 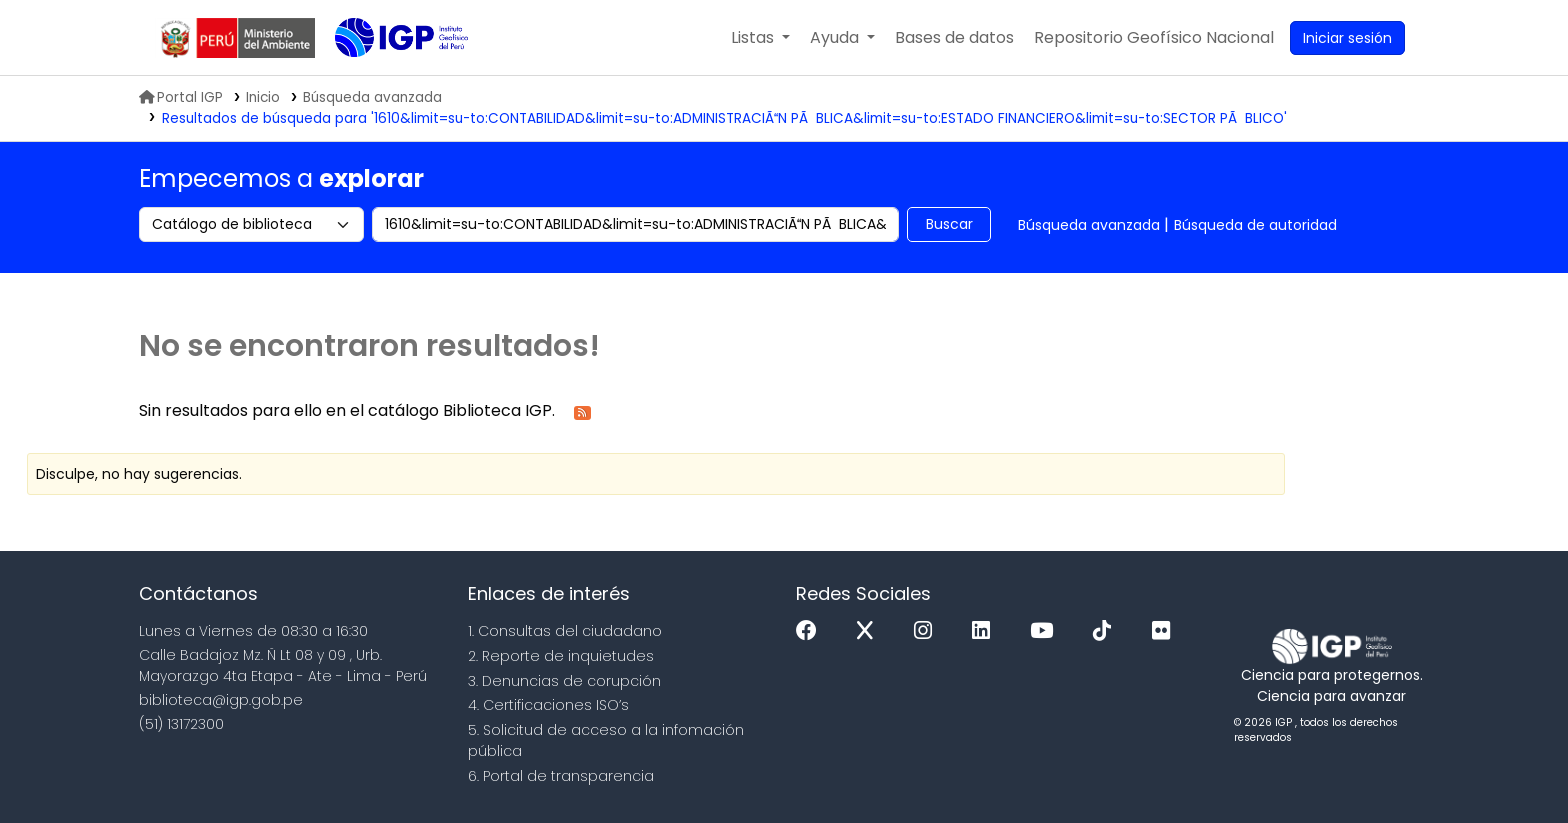 What do you see at coordinates (1089, 225) in the screenshot?
I see `Búsqueda avanzada` at bounding box center [1089, 225].